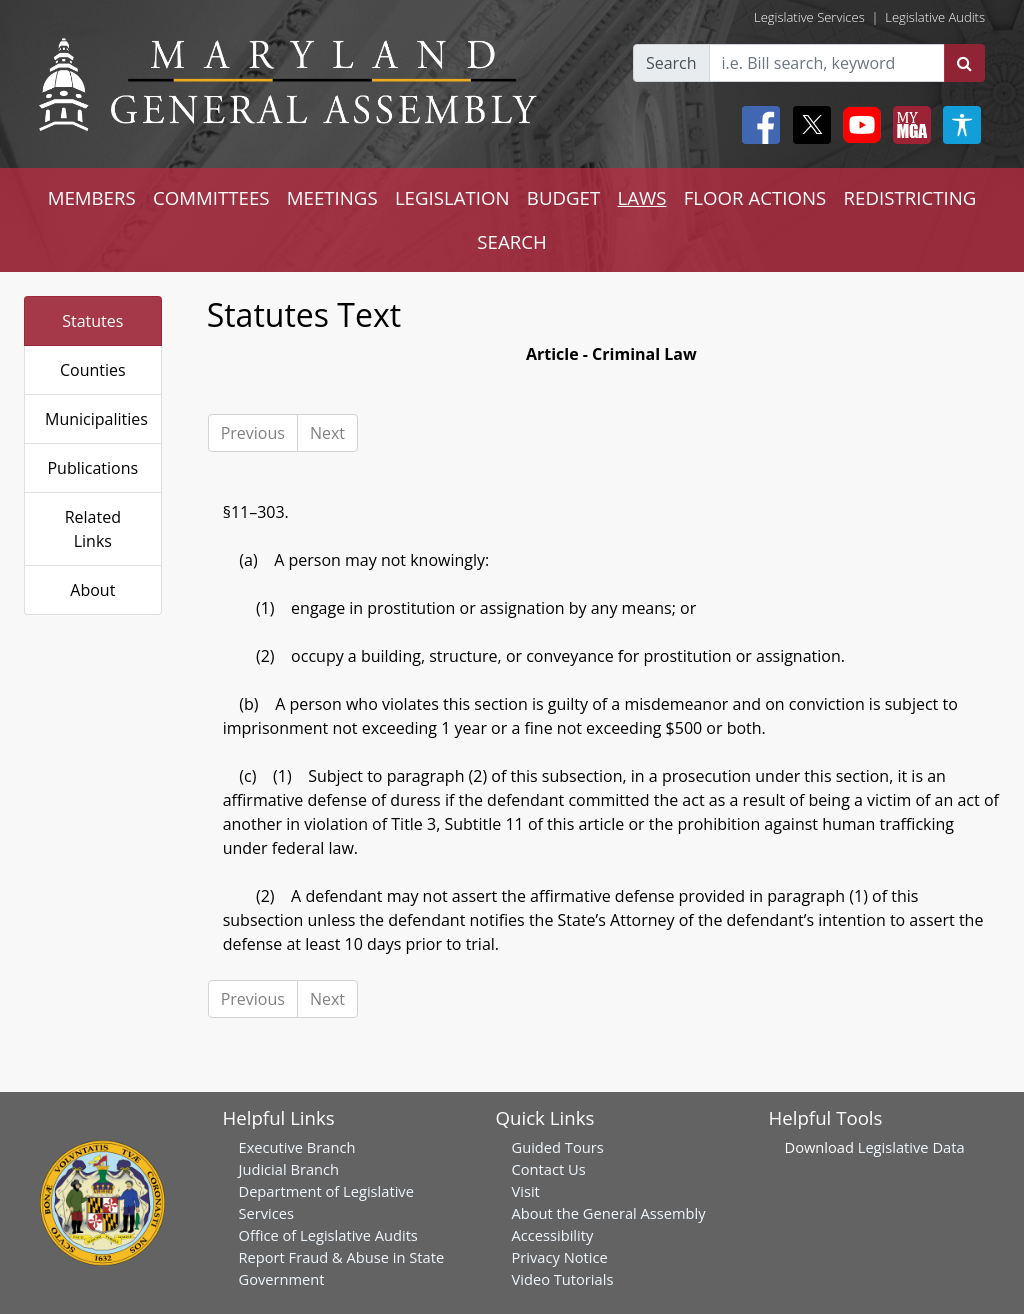 The height and width of the screenshot is (1314, 1024). Describe the element at coordinates (563, 197) in the screenshot. I see `BUDGET` at that location.